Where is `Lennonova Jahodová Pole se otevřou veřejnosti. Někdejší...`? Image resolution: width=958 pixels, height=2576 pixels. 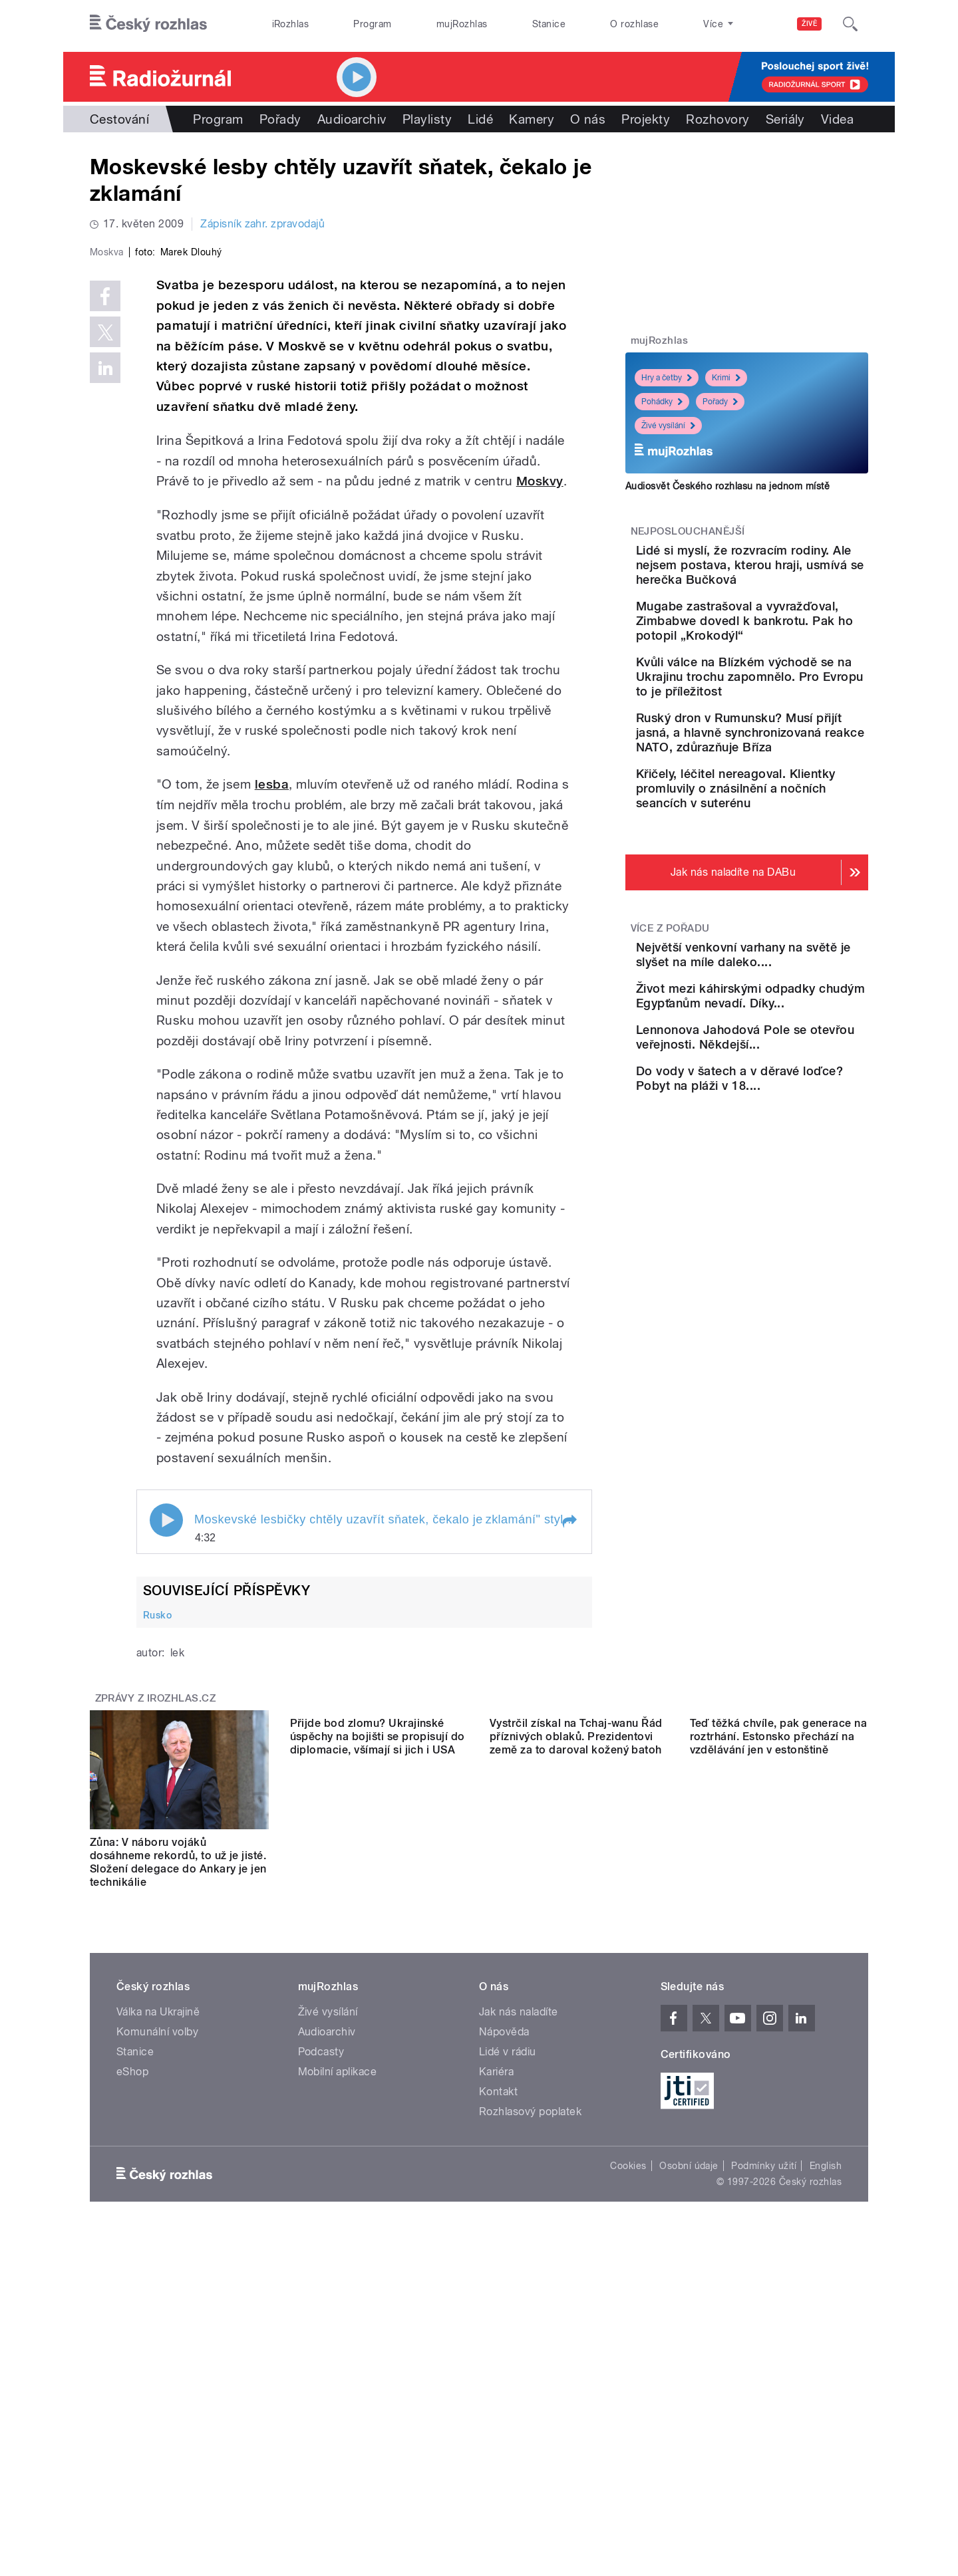 Lennonova Jahodová Pole se otevřou veřejnosti. Někdejší... is located at coordinates (787, 1170).